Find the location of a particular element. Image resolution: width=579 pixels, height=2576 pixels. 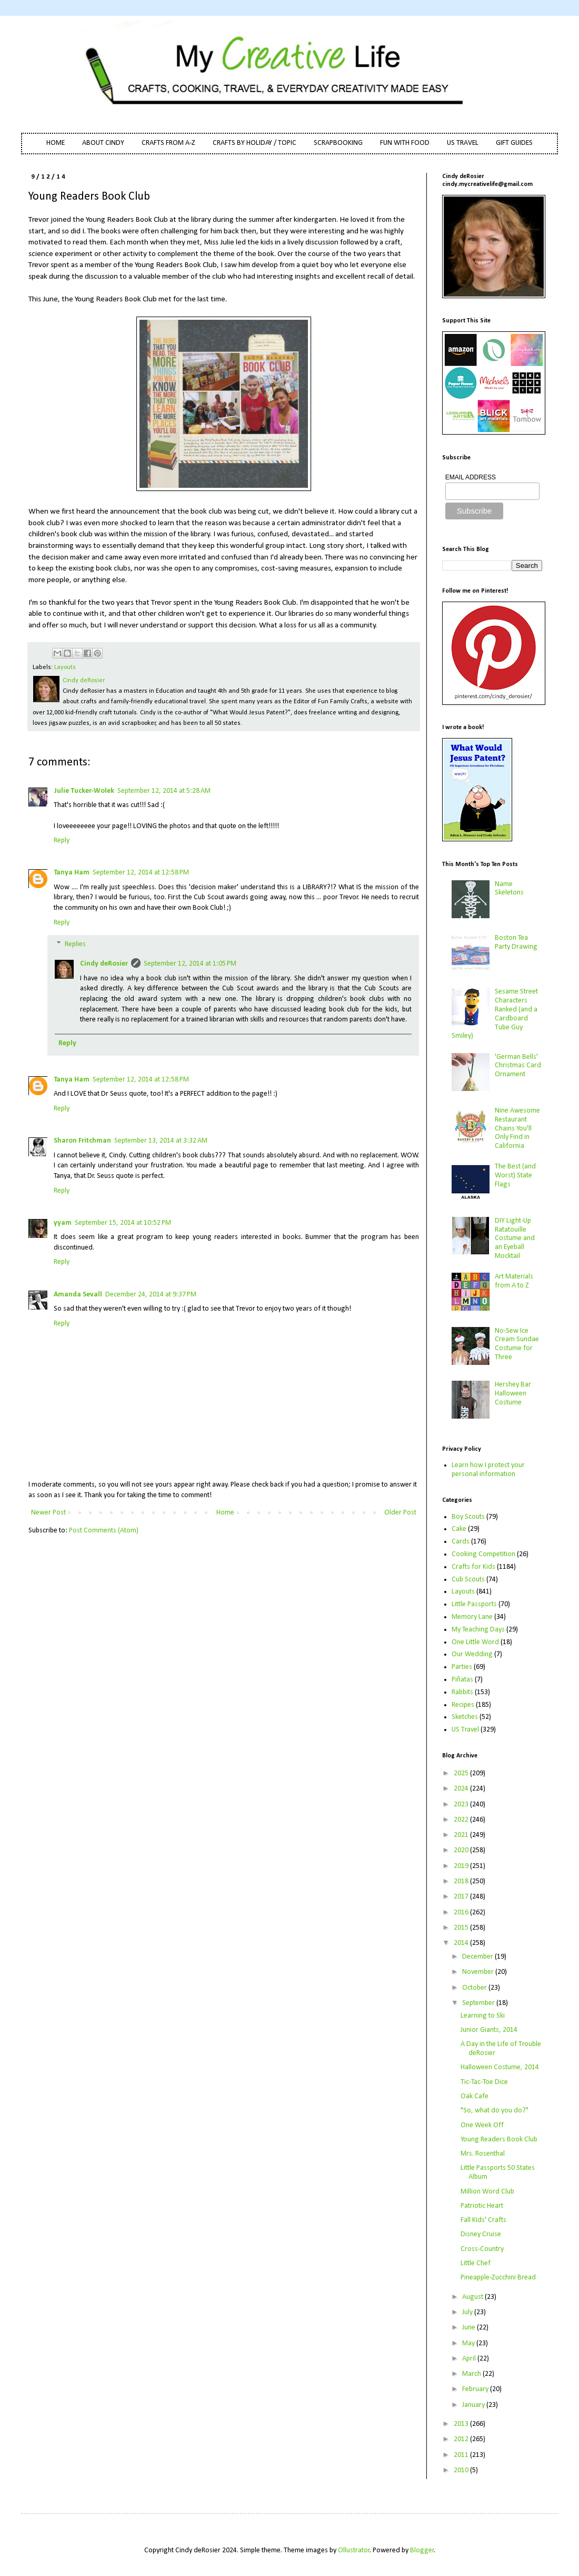

Name Skeletons is located at coordinates (509, 888).